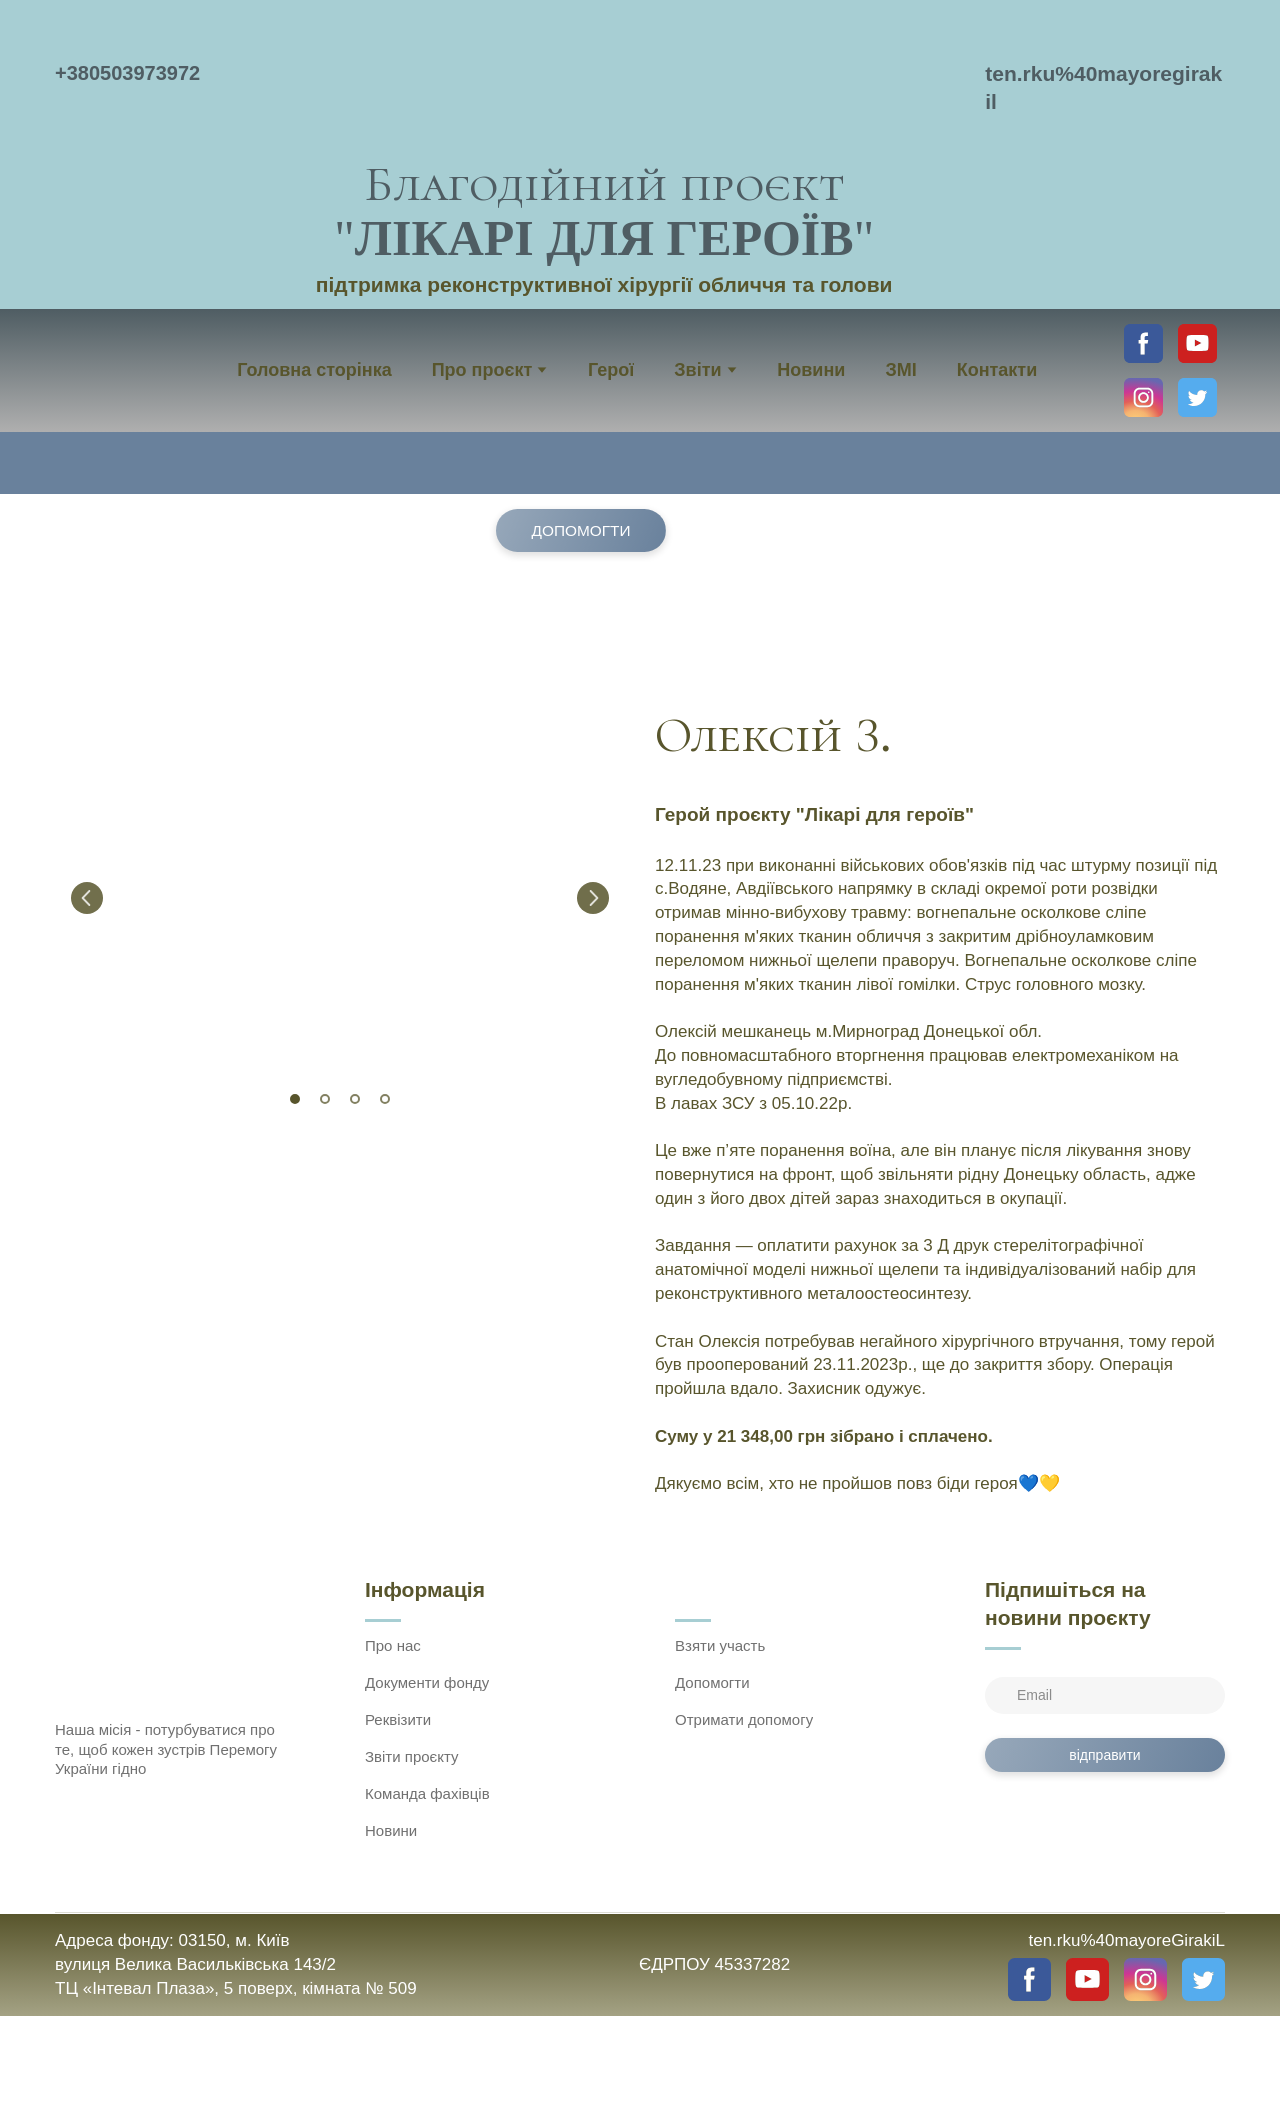  What do you see at coordinates (900, 370) in the screenshot?
I see `ЗМІ` at bounding box center [900, 370].